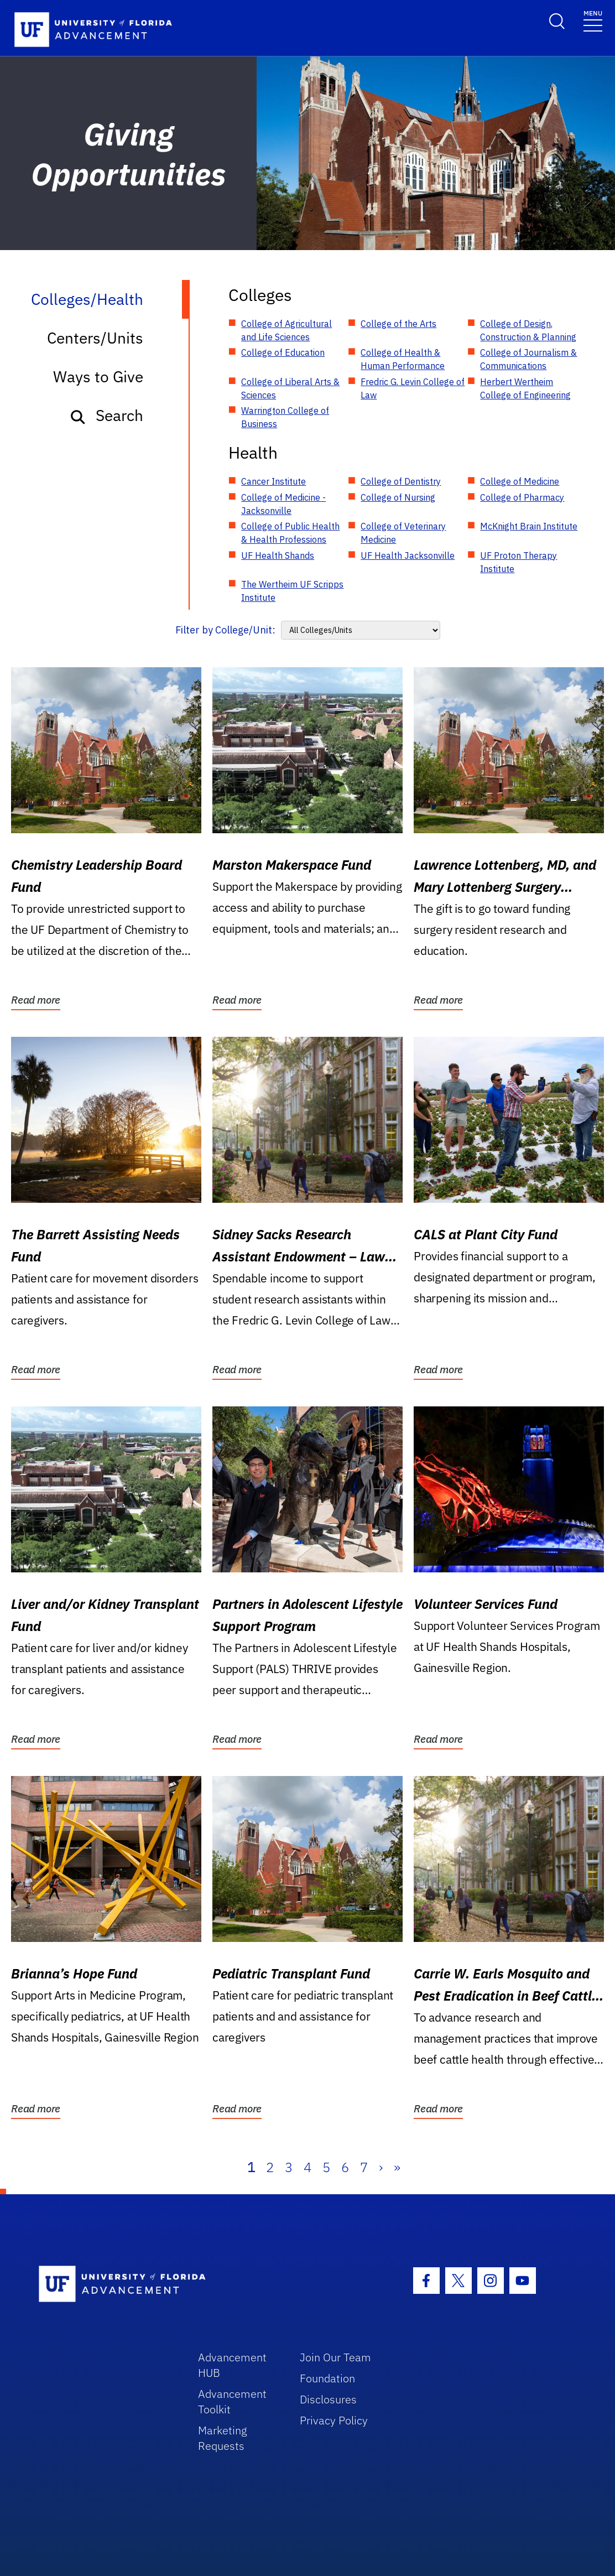  I want to click on Filter by College/Unit:, so click(225, 630).